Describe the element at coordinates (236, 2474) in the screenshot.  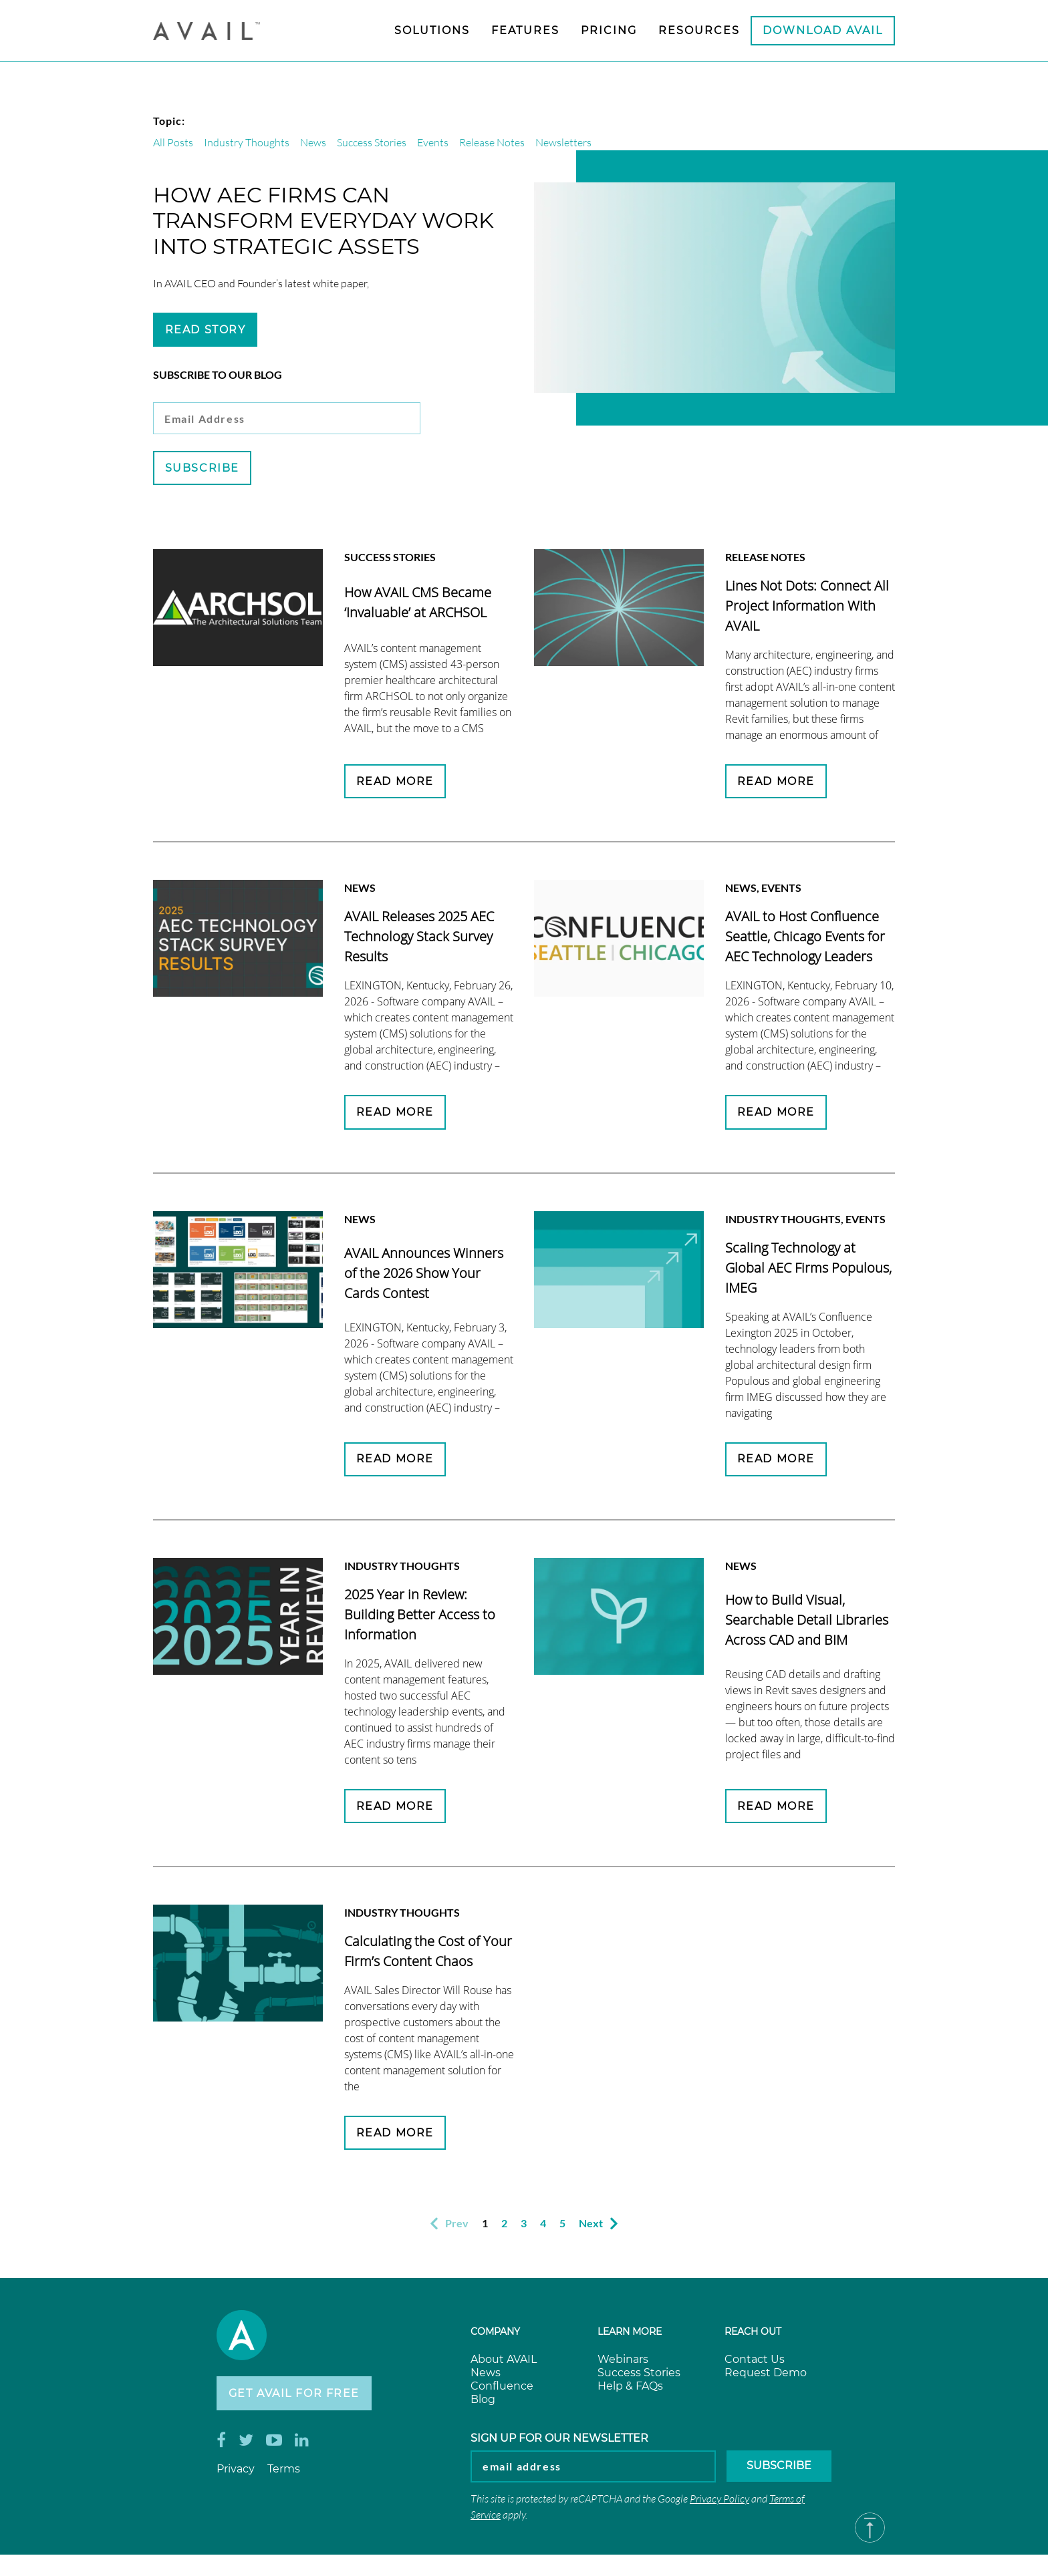
I see `Privacy [menuitem]` at that location.